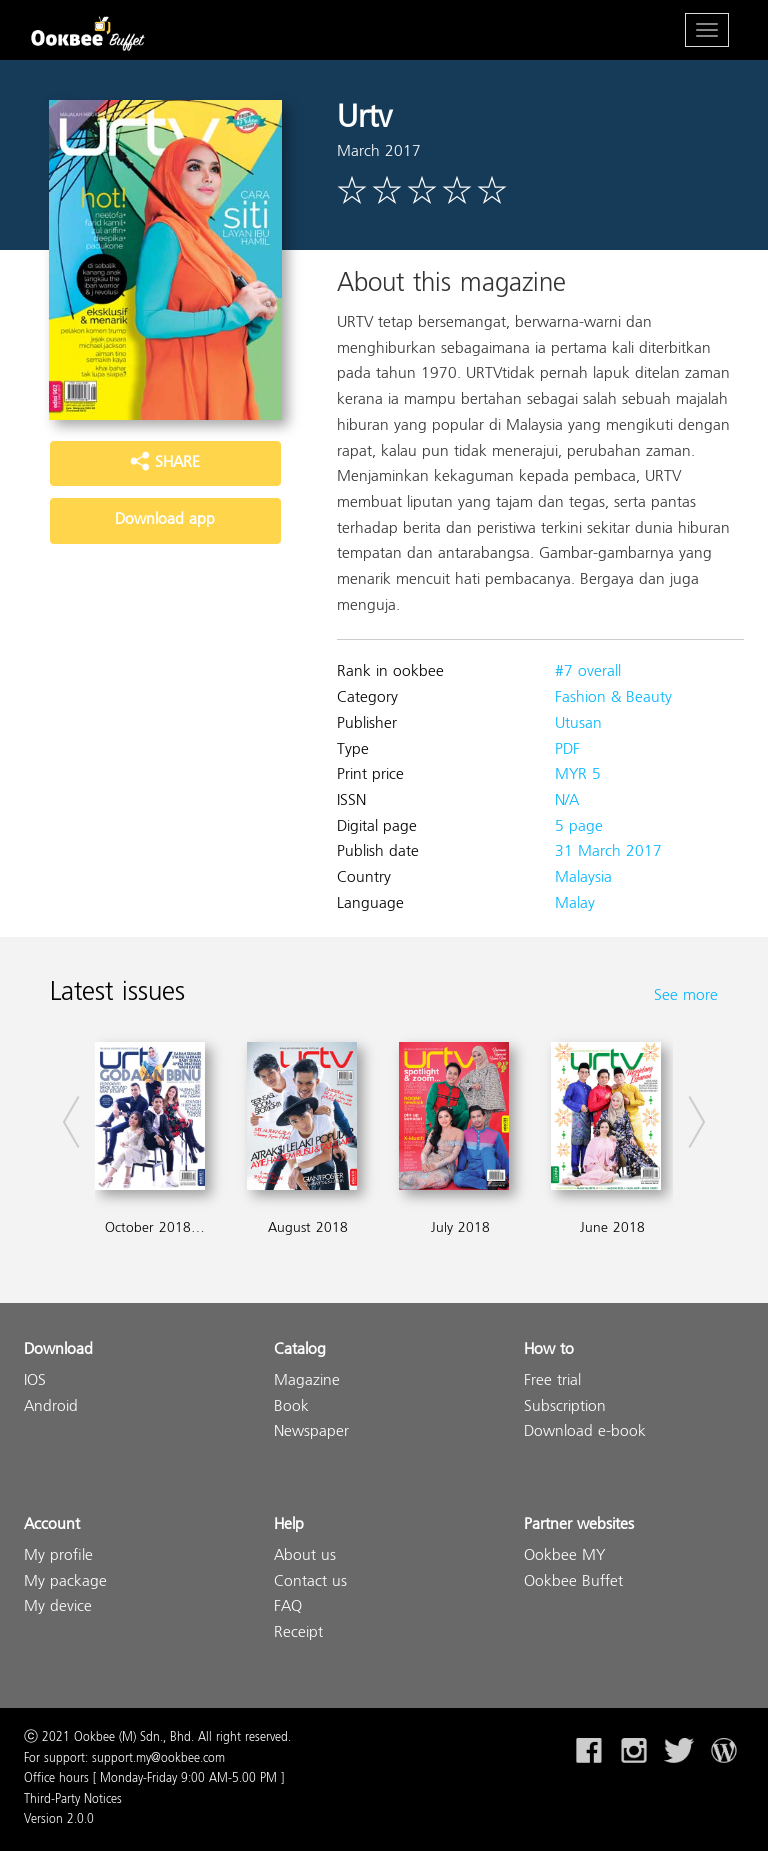 The height and width of the screenshot is (1851, 768). Describe the element at coordinates (165, 463) in the screenshot. I see `SHARE` at that location.